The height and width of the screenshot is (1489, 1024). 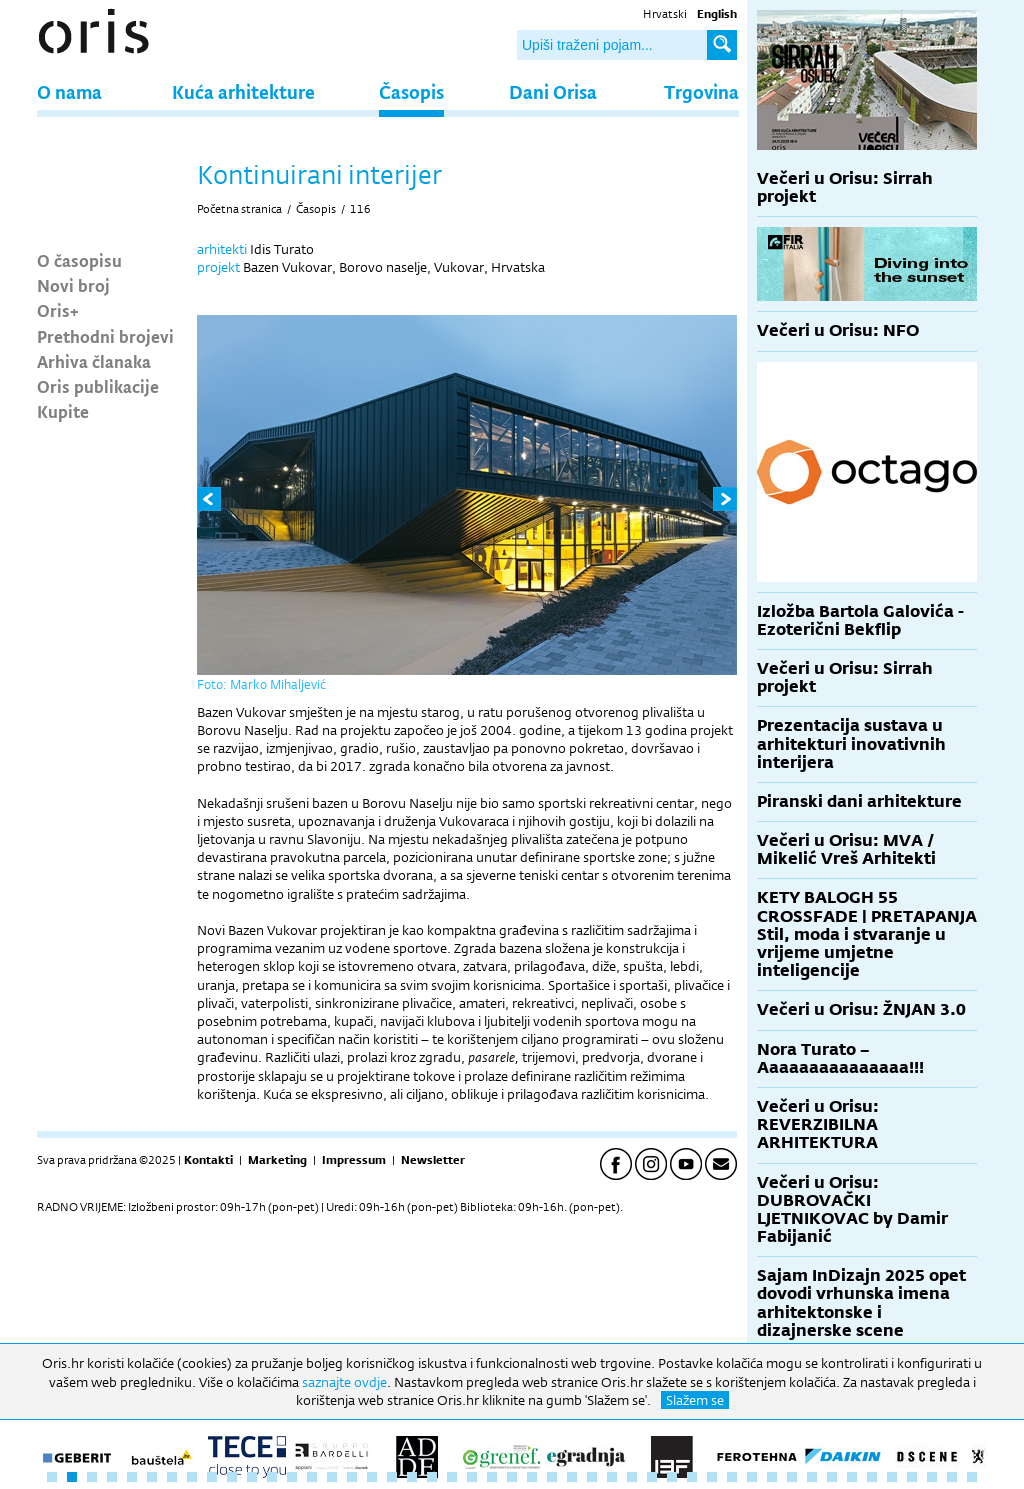 What do you see at coordinates (851, 743) in the screenshot?
I see `Prezentacija sustava u arhitekturi inovativnih interijera` at bounding box center [851, 743].